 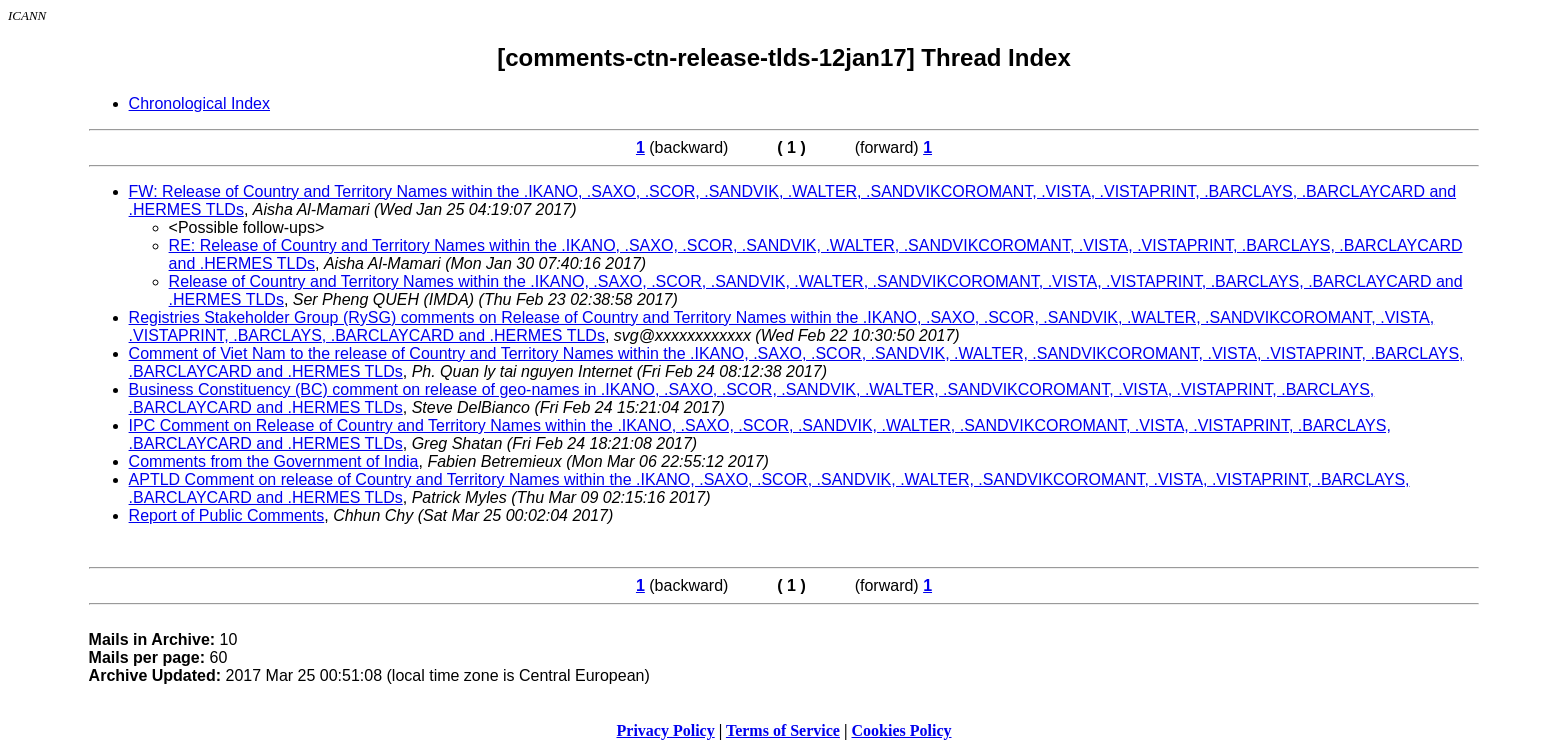 What do you see at coordinates (666, 730) in the screenshot?
I see `Privacy Policy` at bounding box center [666, 730].